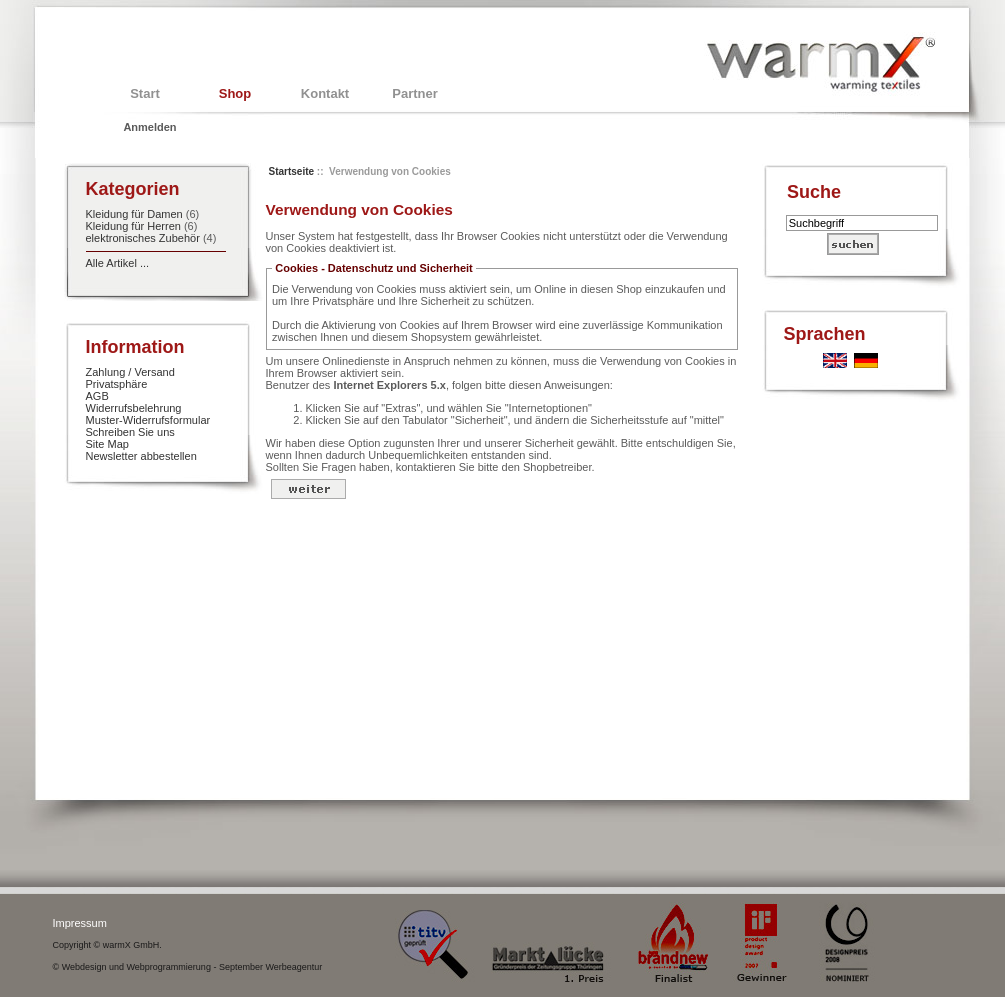 This screenshot has width=1005, height=997. What do you see at coordinates (134, 408) in the screenshot?
I see `Widerrufsbelehrung` at bounding box center [134, 408].